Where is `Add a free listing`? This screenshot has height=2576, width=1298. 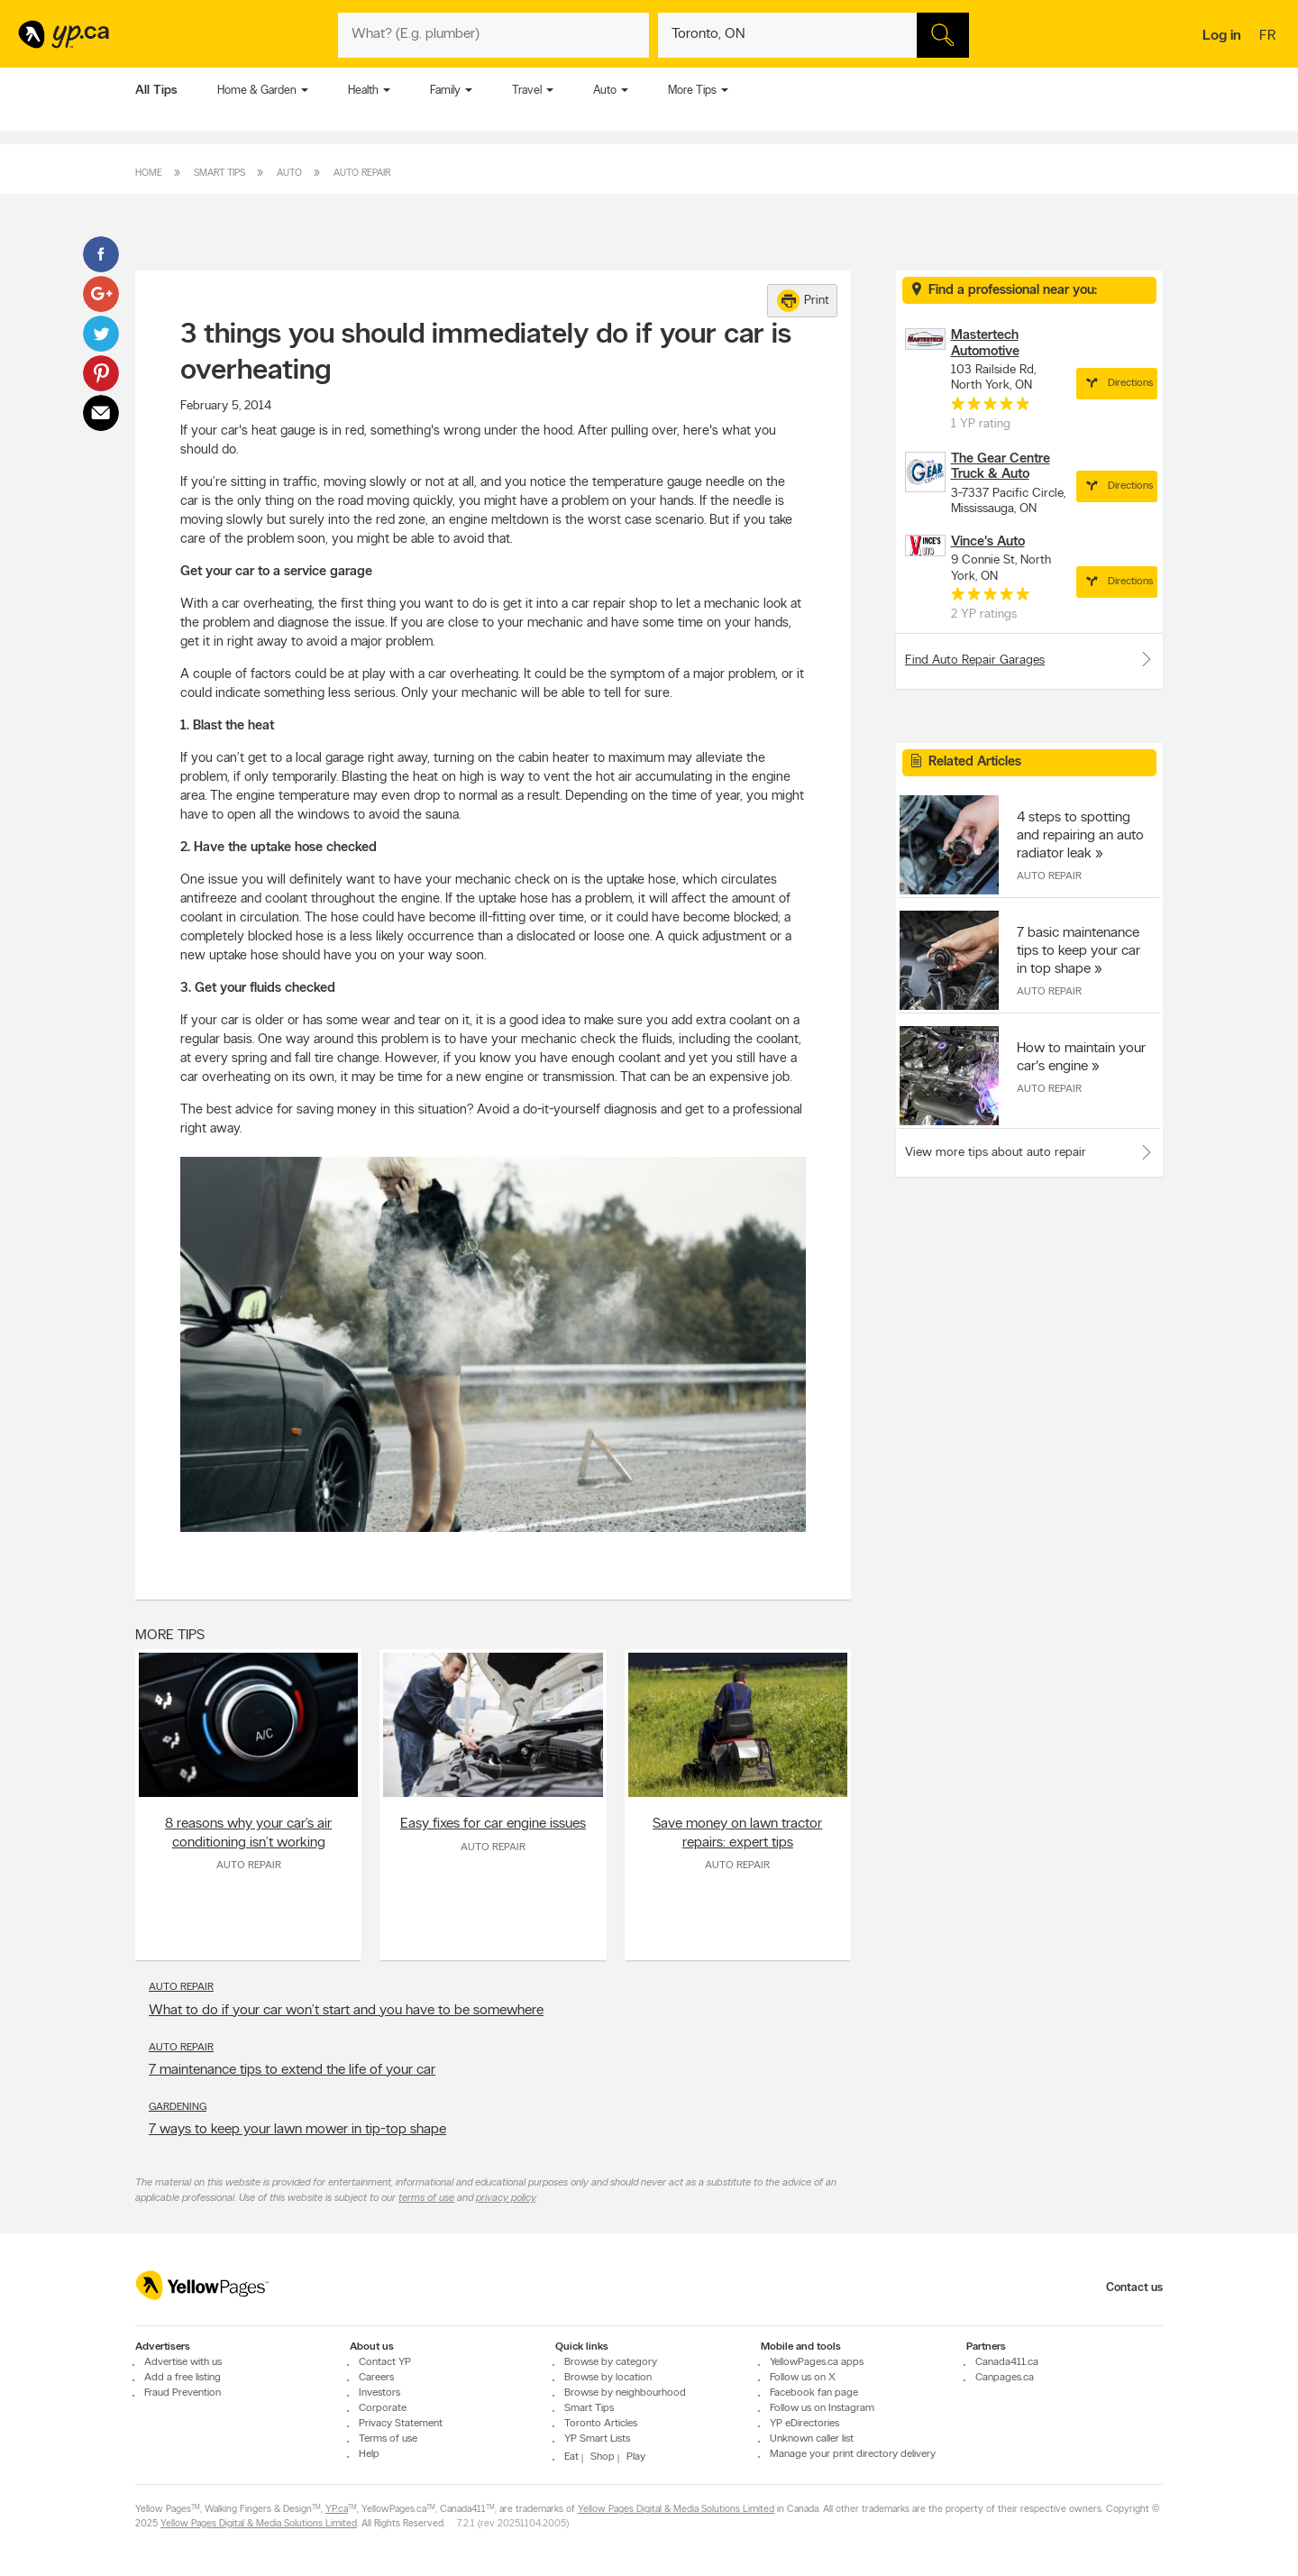
Add a free listing is located at coordinates (182, 2377).